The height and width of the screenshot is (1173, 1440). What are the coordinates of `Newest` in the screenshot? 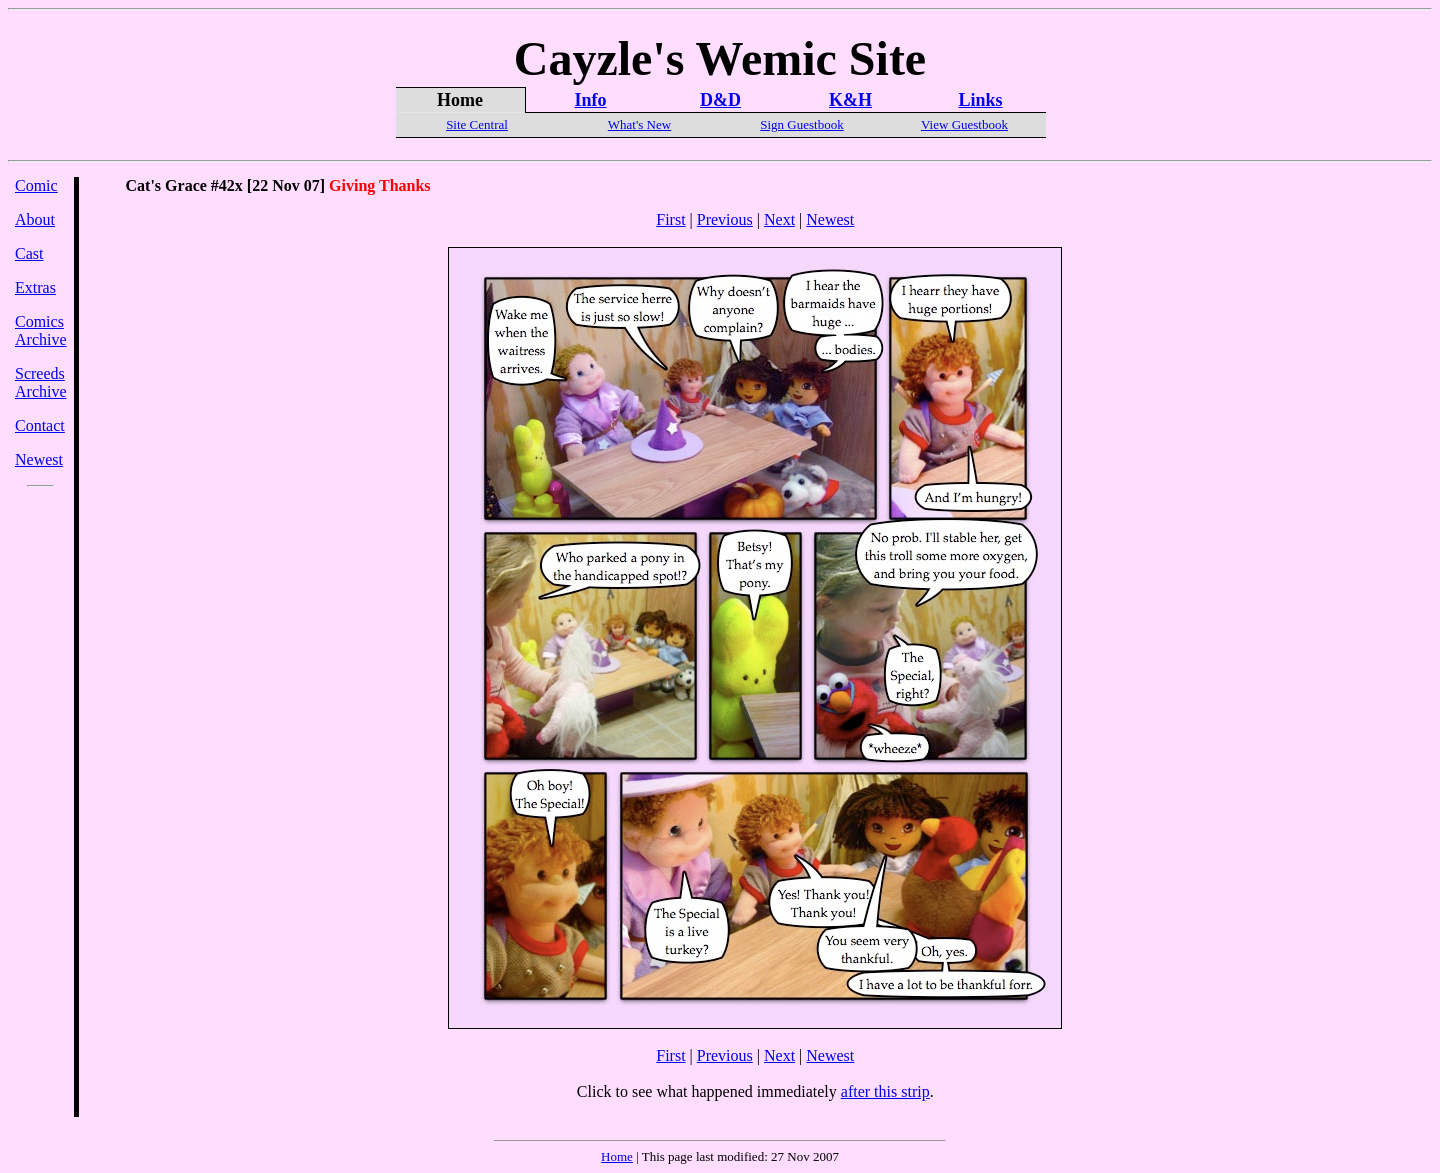 It's located at (39, 459).